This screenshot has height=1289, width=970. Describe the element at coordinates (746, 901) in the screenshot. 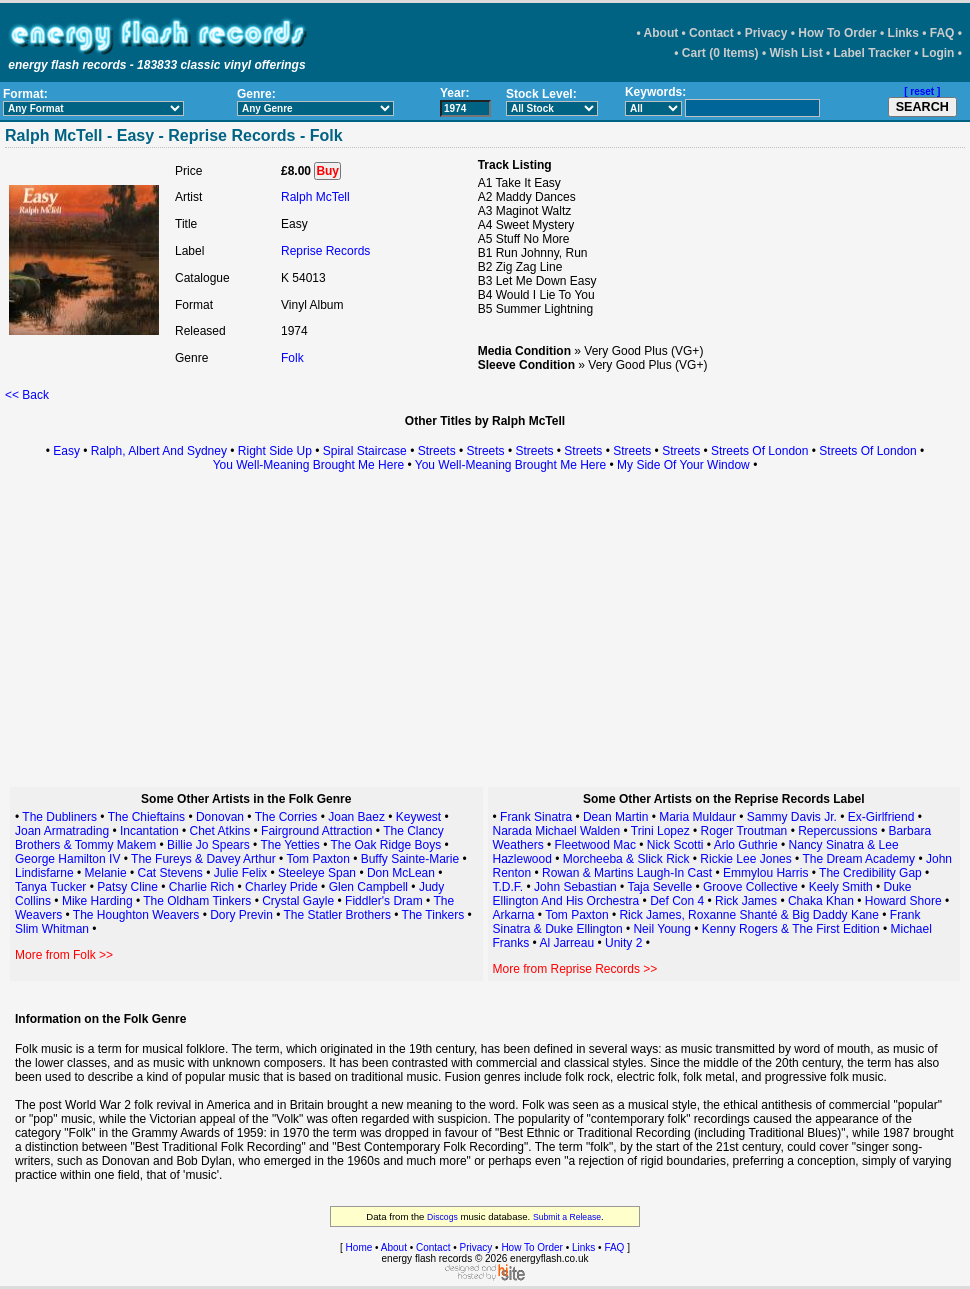

I see `Rick James` at that location.